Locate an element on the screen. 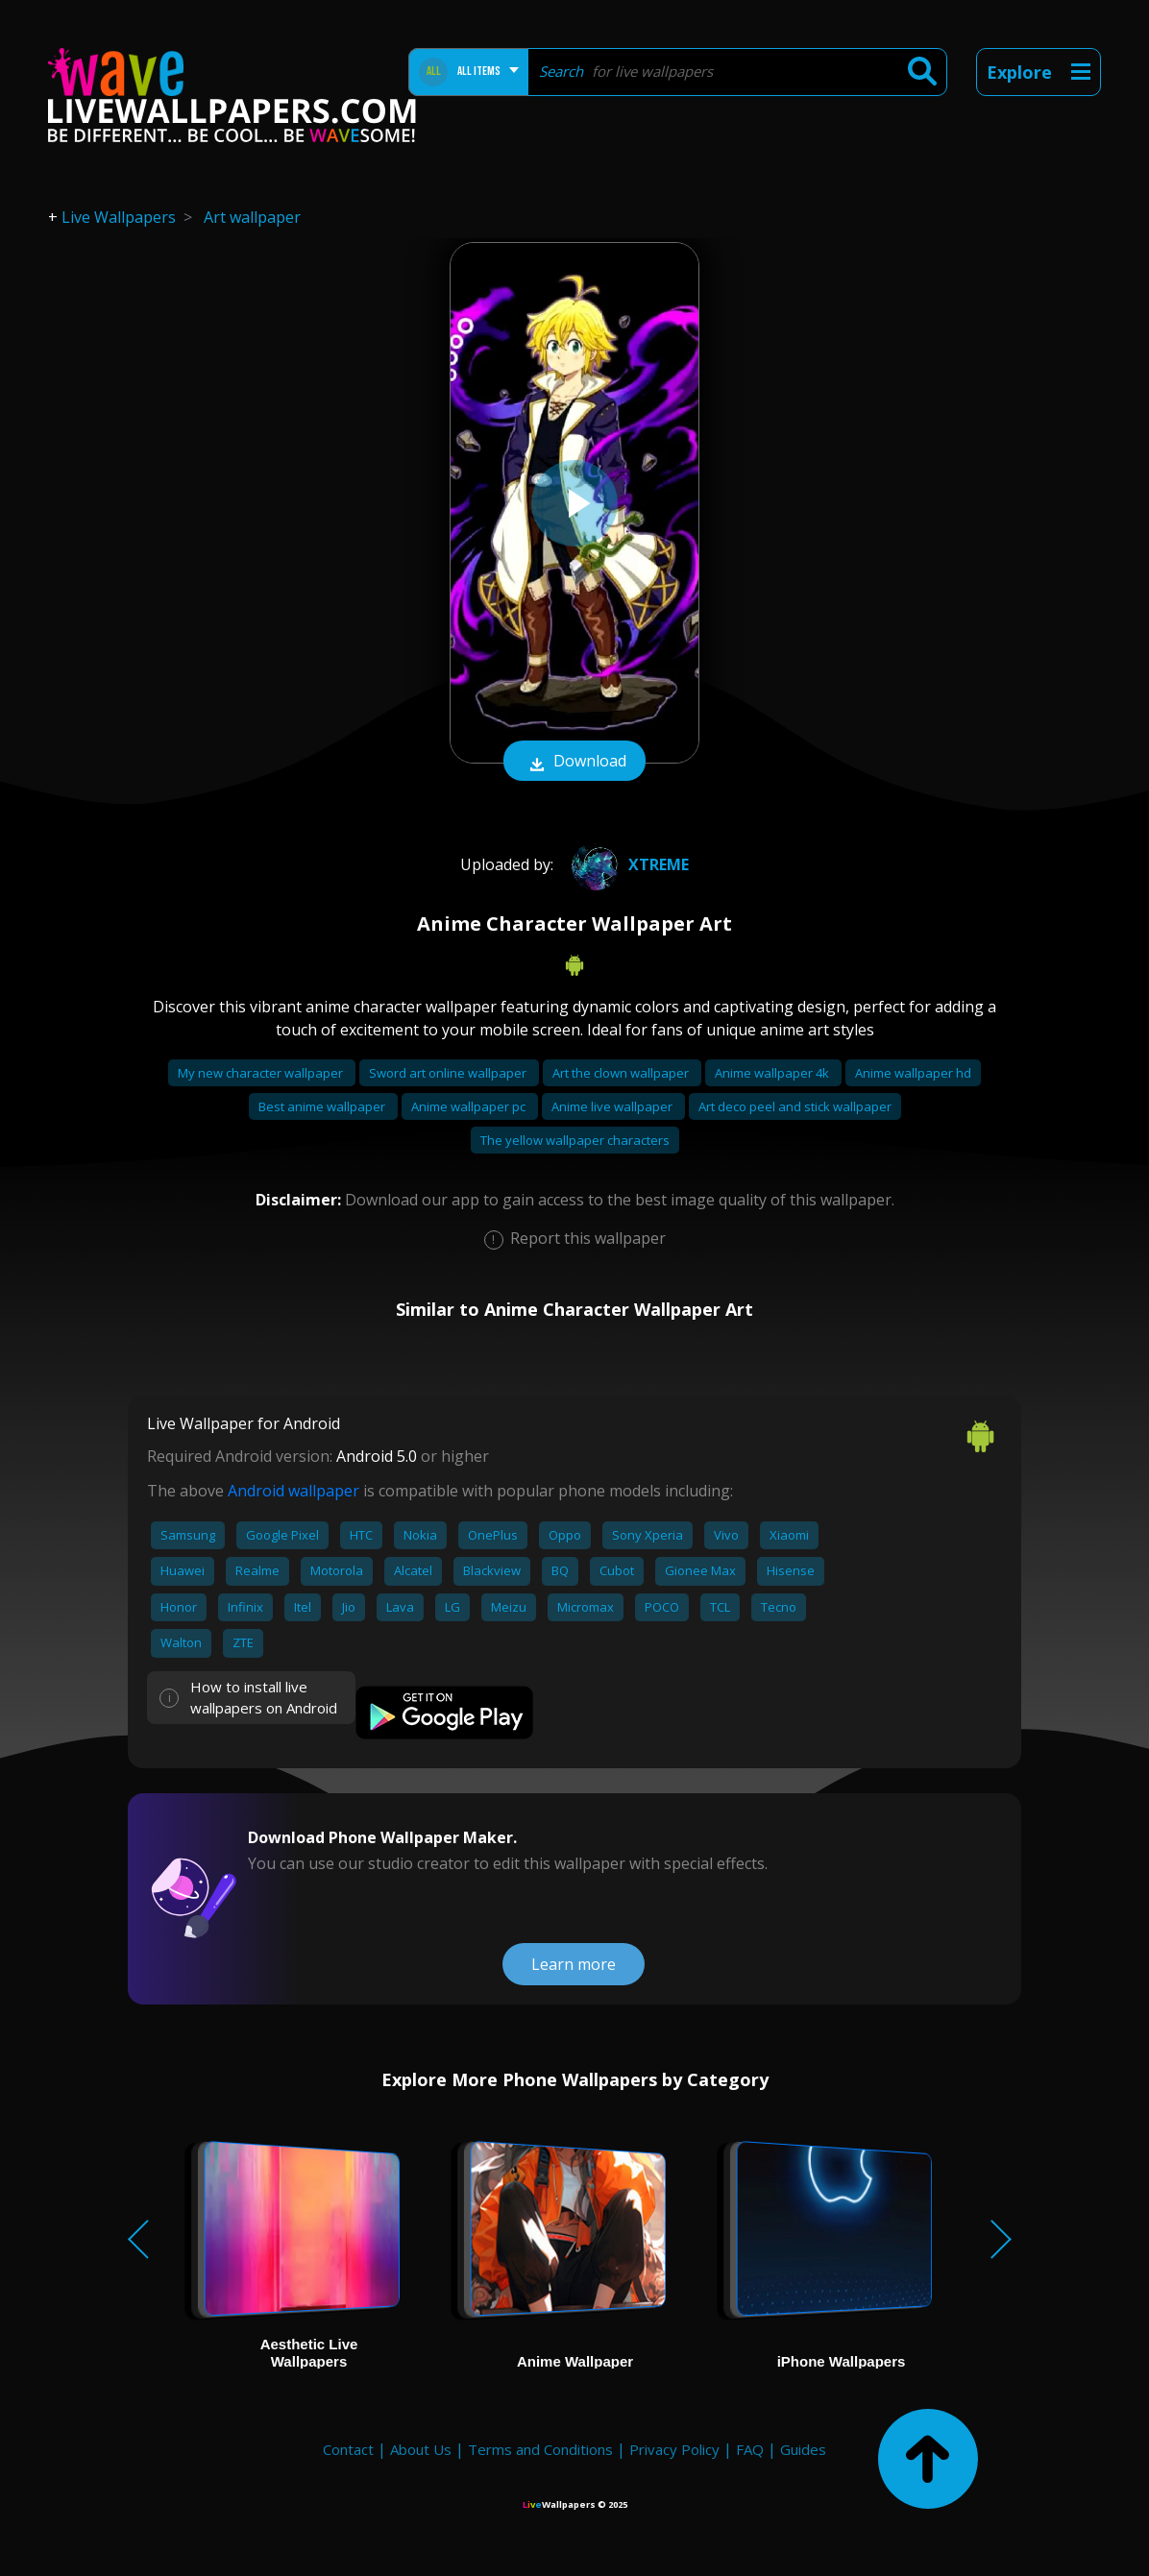 The width and height of the screenshot is (1149, 2576). Learn more is located at coordinates (573, 1964).